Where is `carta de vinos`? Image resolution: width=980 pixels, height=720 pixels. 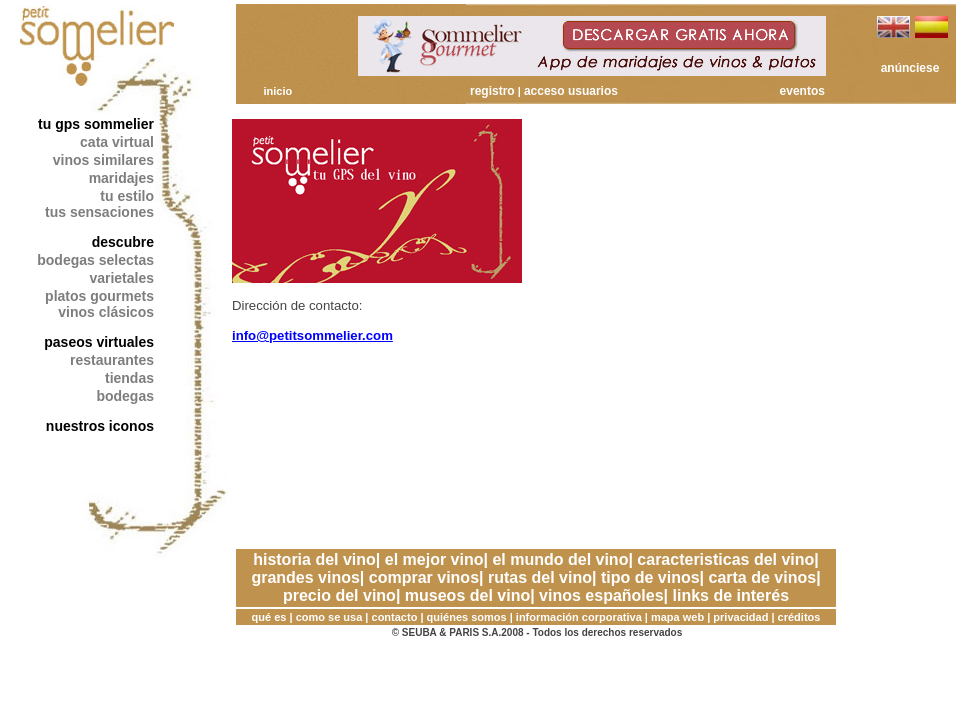 carta de vinos is located at coordinates (763, 577).